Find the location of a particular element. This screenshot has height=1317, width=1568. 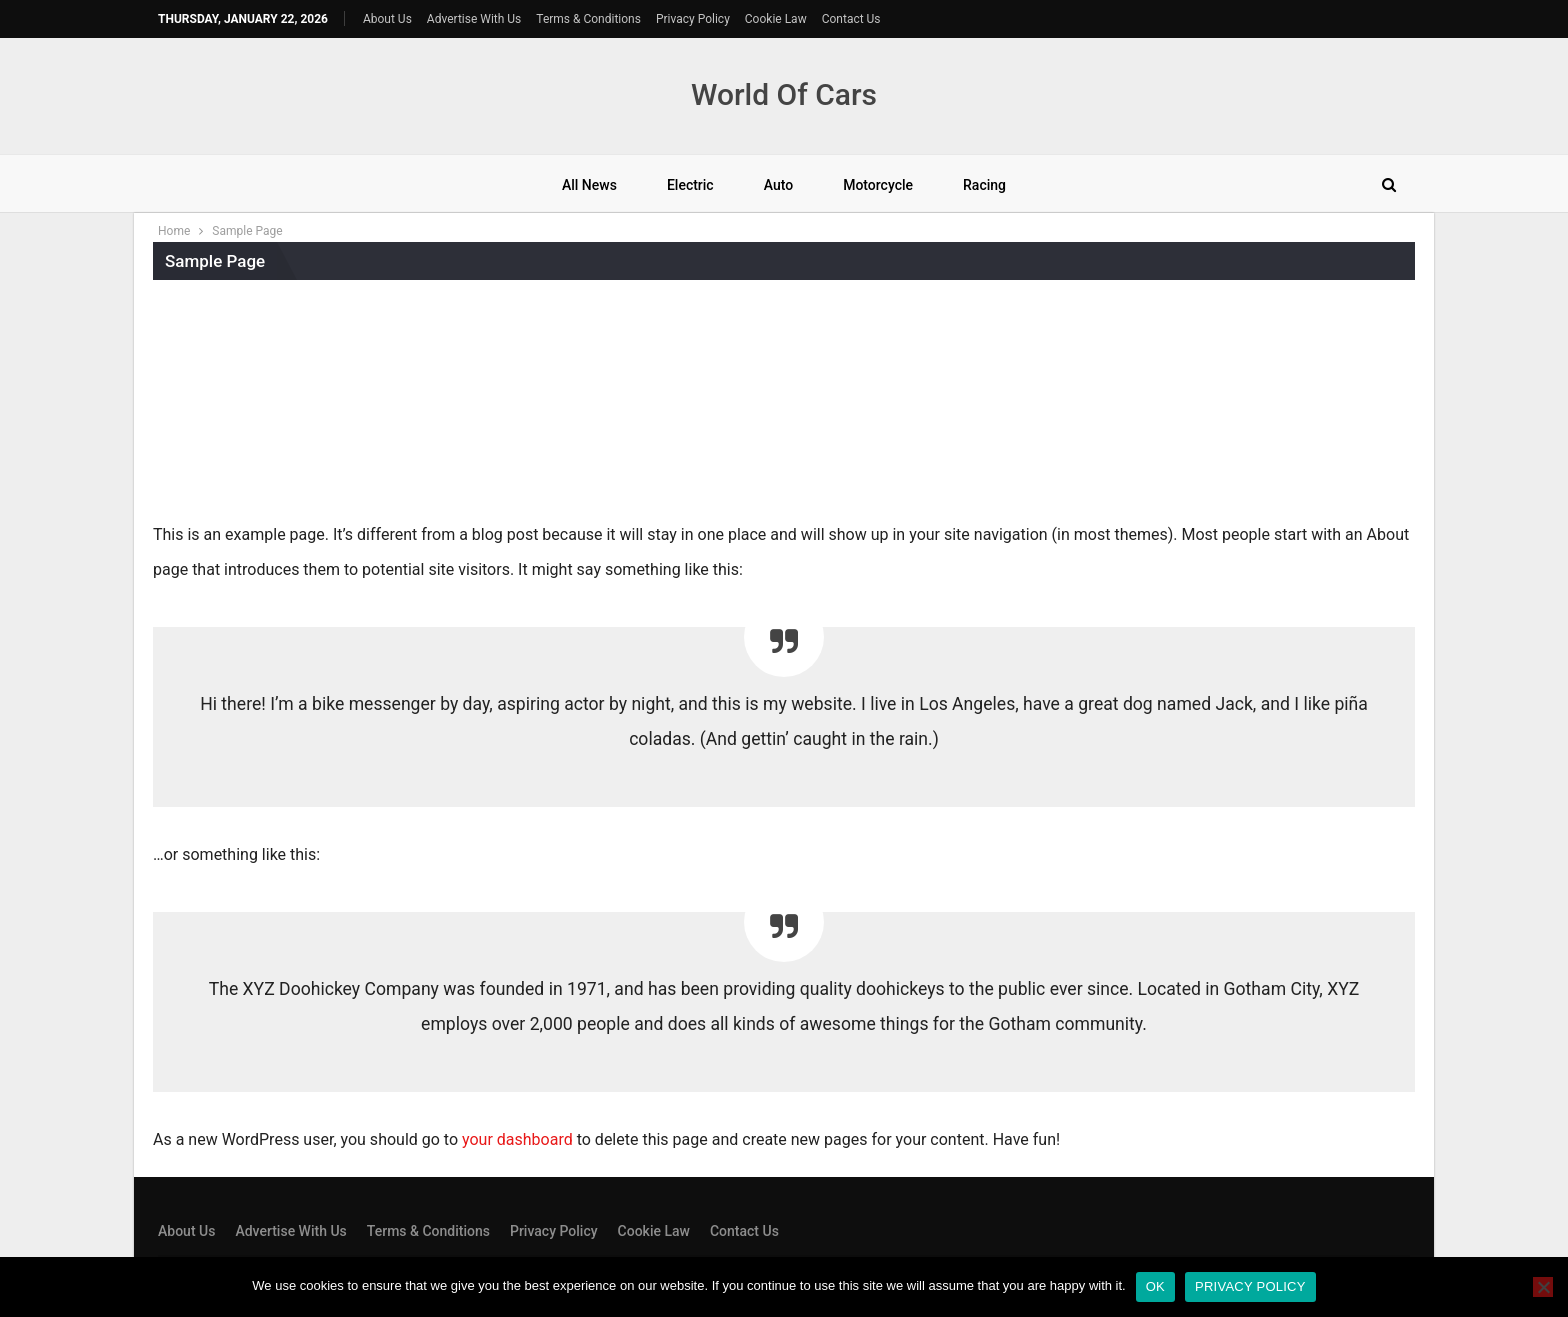

Racing is located at coordinates (984, 185).